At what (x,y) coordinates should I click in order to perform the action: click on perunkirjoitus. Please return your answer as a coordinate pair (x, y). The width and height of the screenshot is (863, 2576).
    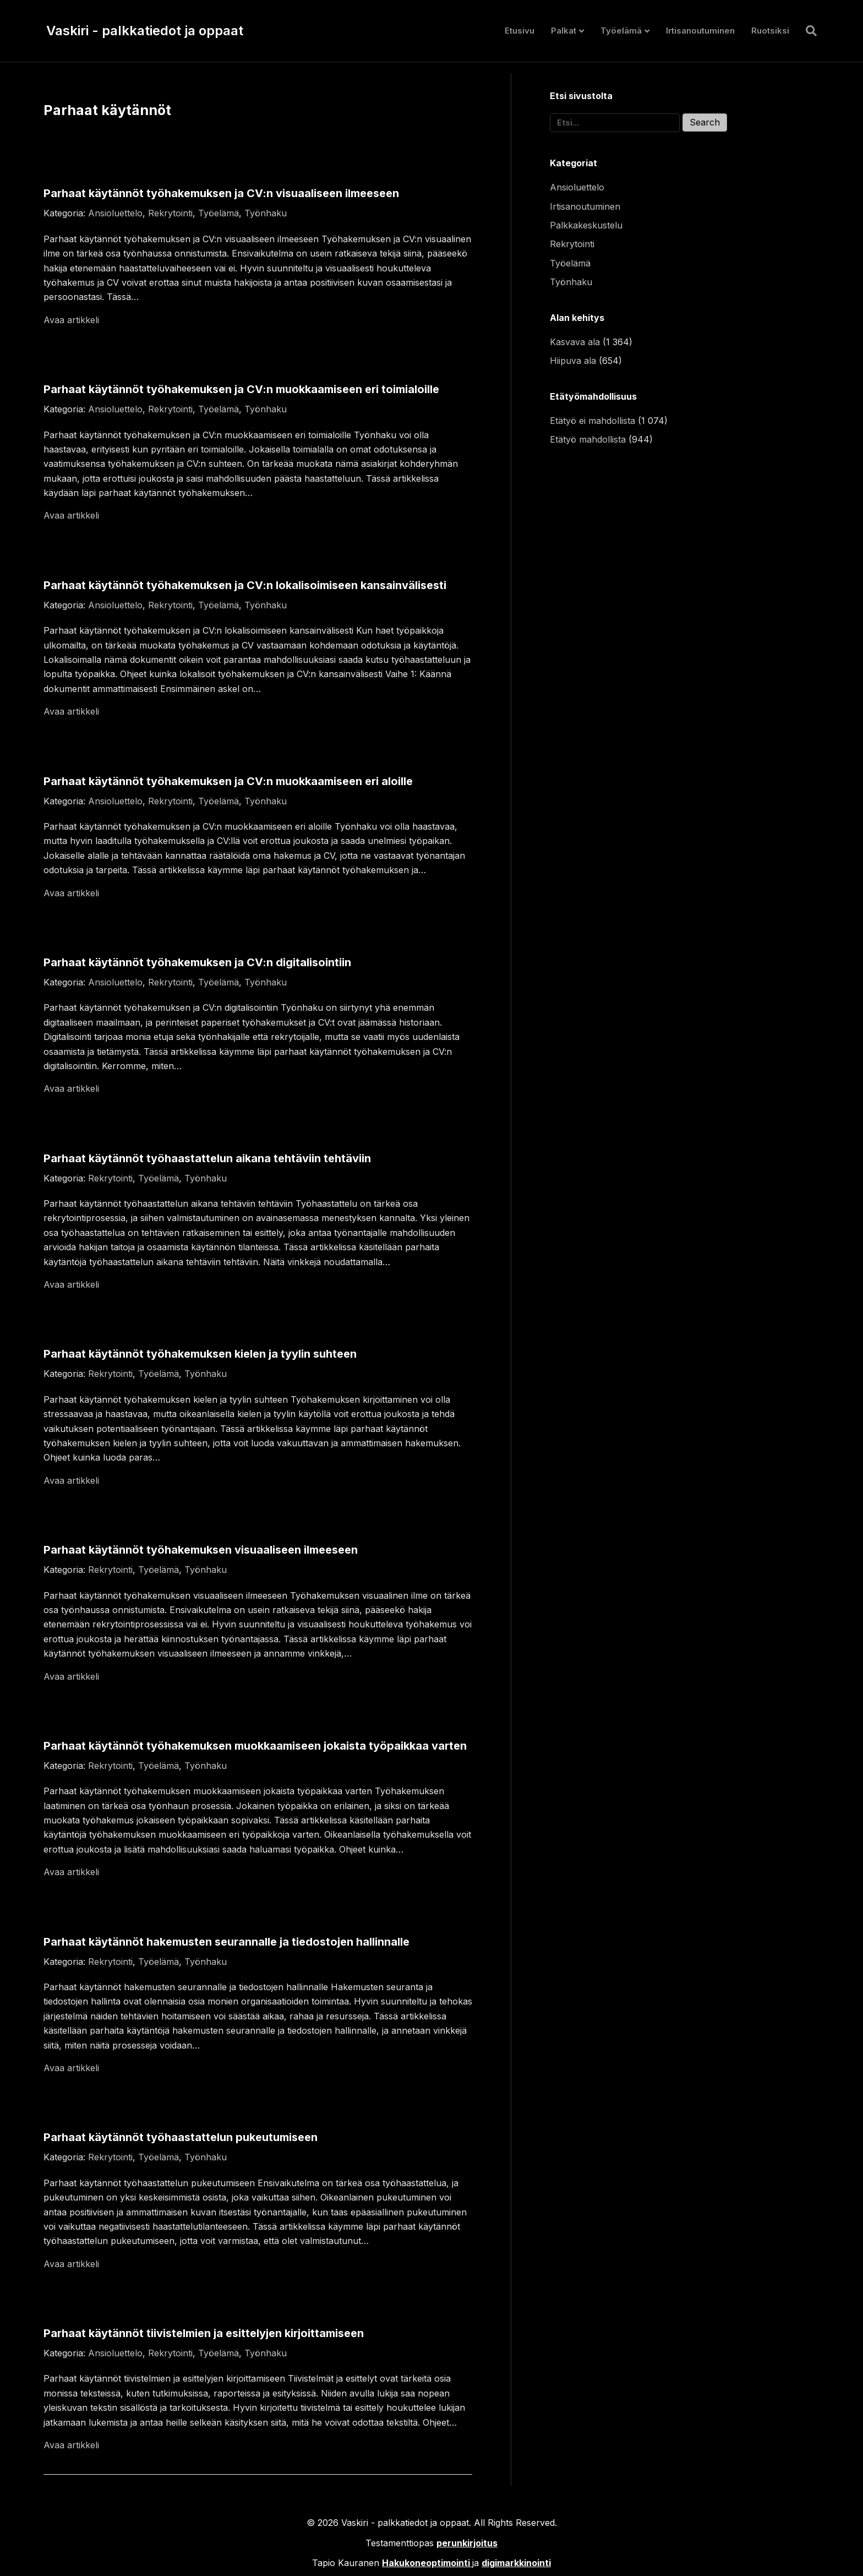
    Looking at the image, I should click on (467, 2542).